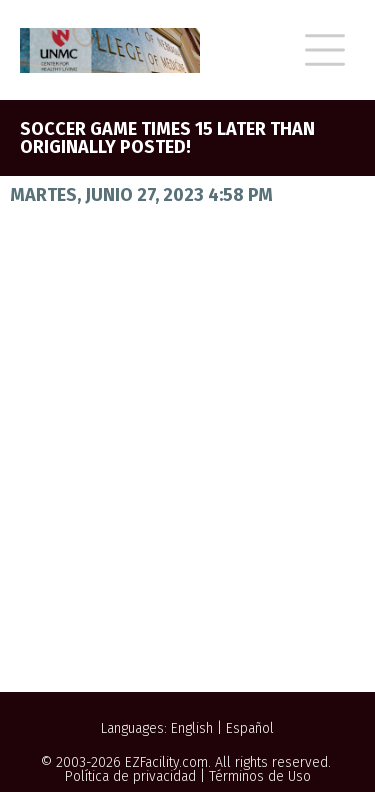 The width and height of the screenshot is (375, 792). Describe the element at coordinates (130, 776) in the screenshot. I see `Política de privacidad` at that location.